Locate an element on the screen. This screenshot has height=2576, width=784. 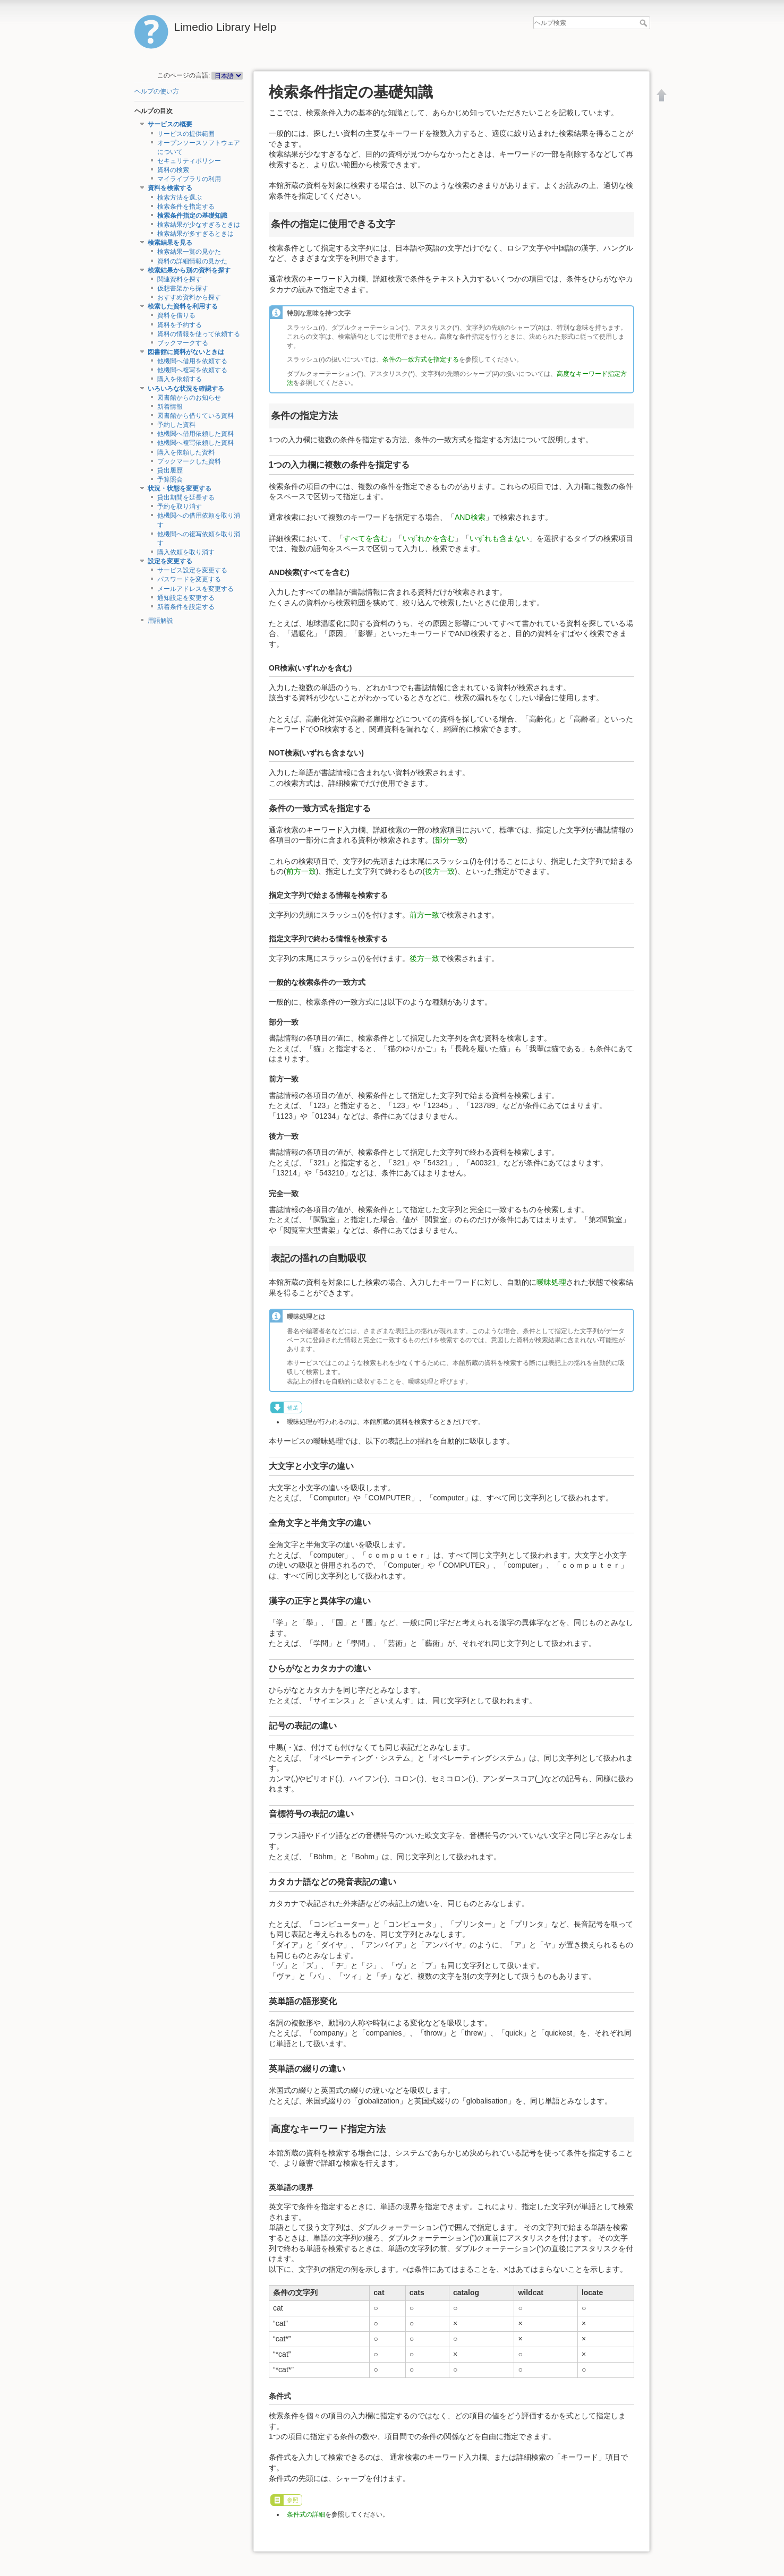
用語解説 is located at coordinates (160, 620).